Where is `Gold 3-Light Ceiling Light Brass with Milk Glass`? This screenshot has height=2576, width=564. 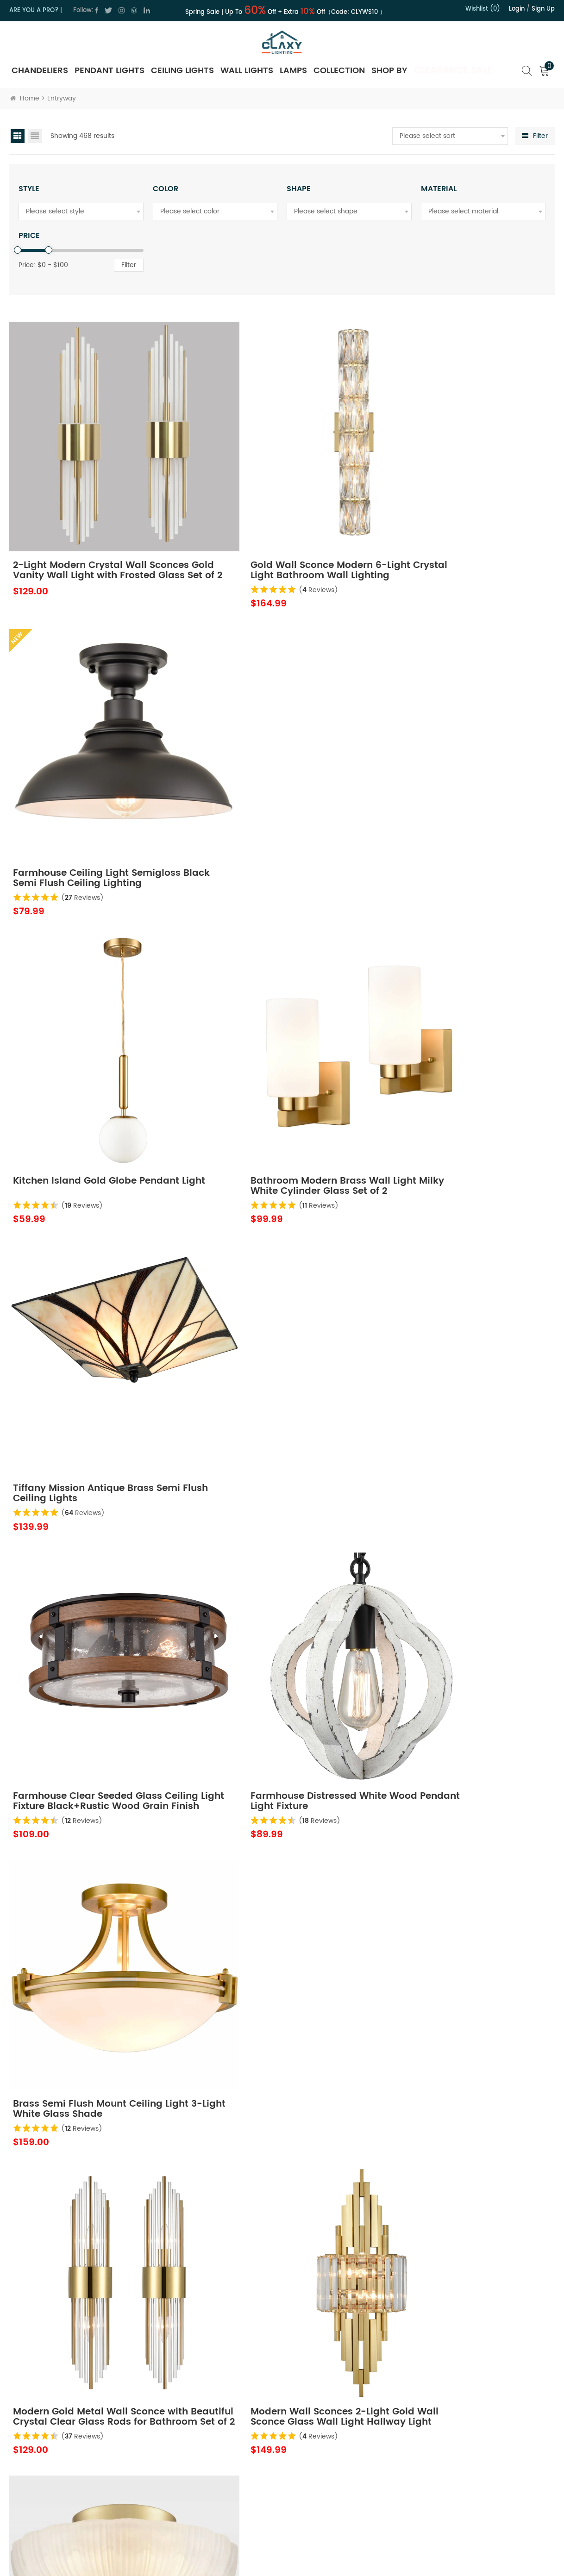
Gold 3-Light Ceiling Light Brass with Milk Glass is located at coordinates (90, 2299).